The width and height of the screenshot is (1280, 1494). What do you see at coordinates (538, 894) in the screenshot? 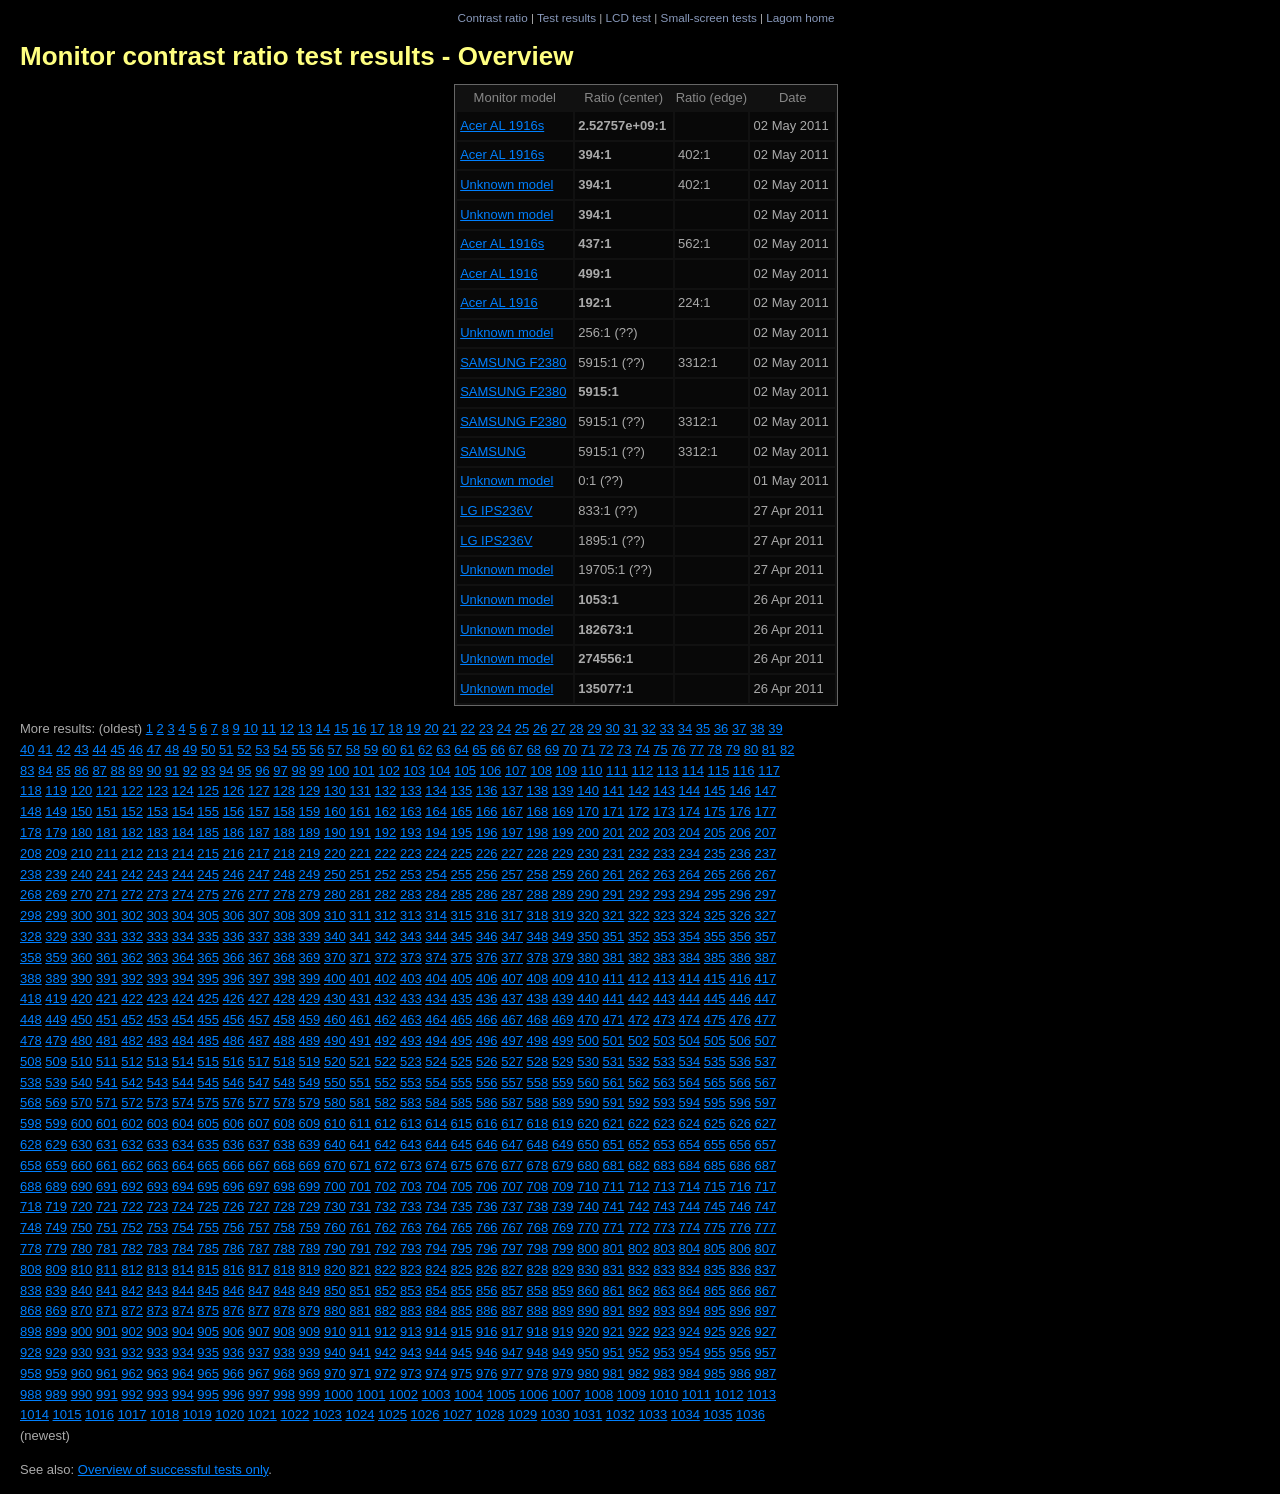
I see `288` at bounding box center [538, 894].